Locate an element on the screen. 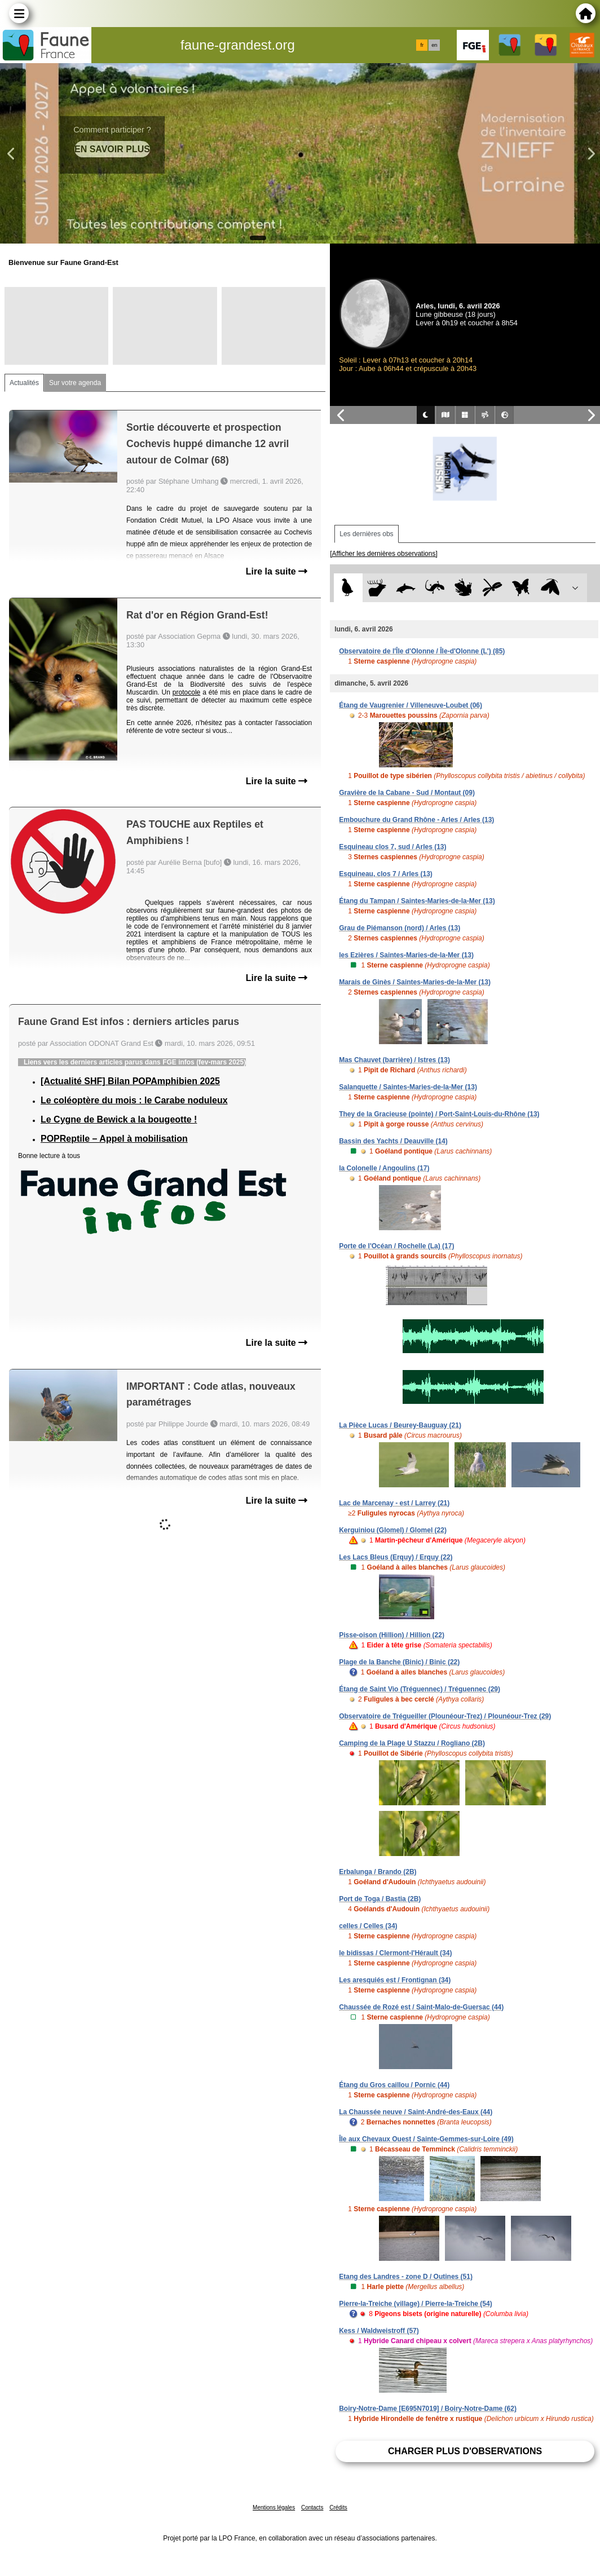  Le coléoptère du mois : le Carabe noduleux is located at coordinates (134, 1100).